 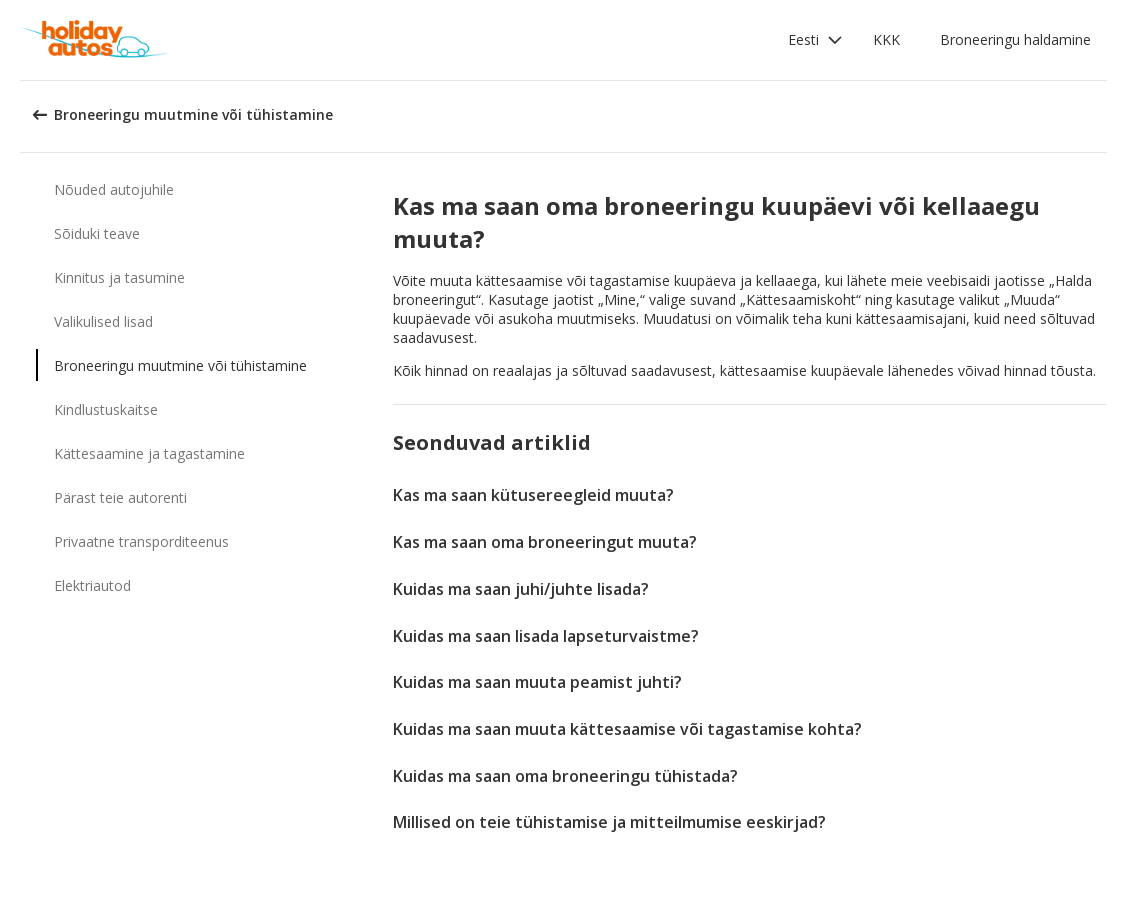 What do you see at coordinates (815, 40) in the screenshot?
I see `[button]` at bounding box center [815, 40].